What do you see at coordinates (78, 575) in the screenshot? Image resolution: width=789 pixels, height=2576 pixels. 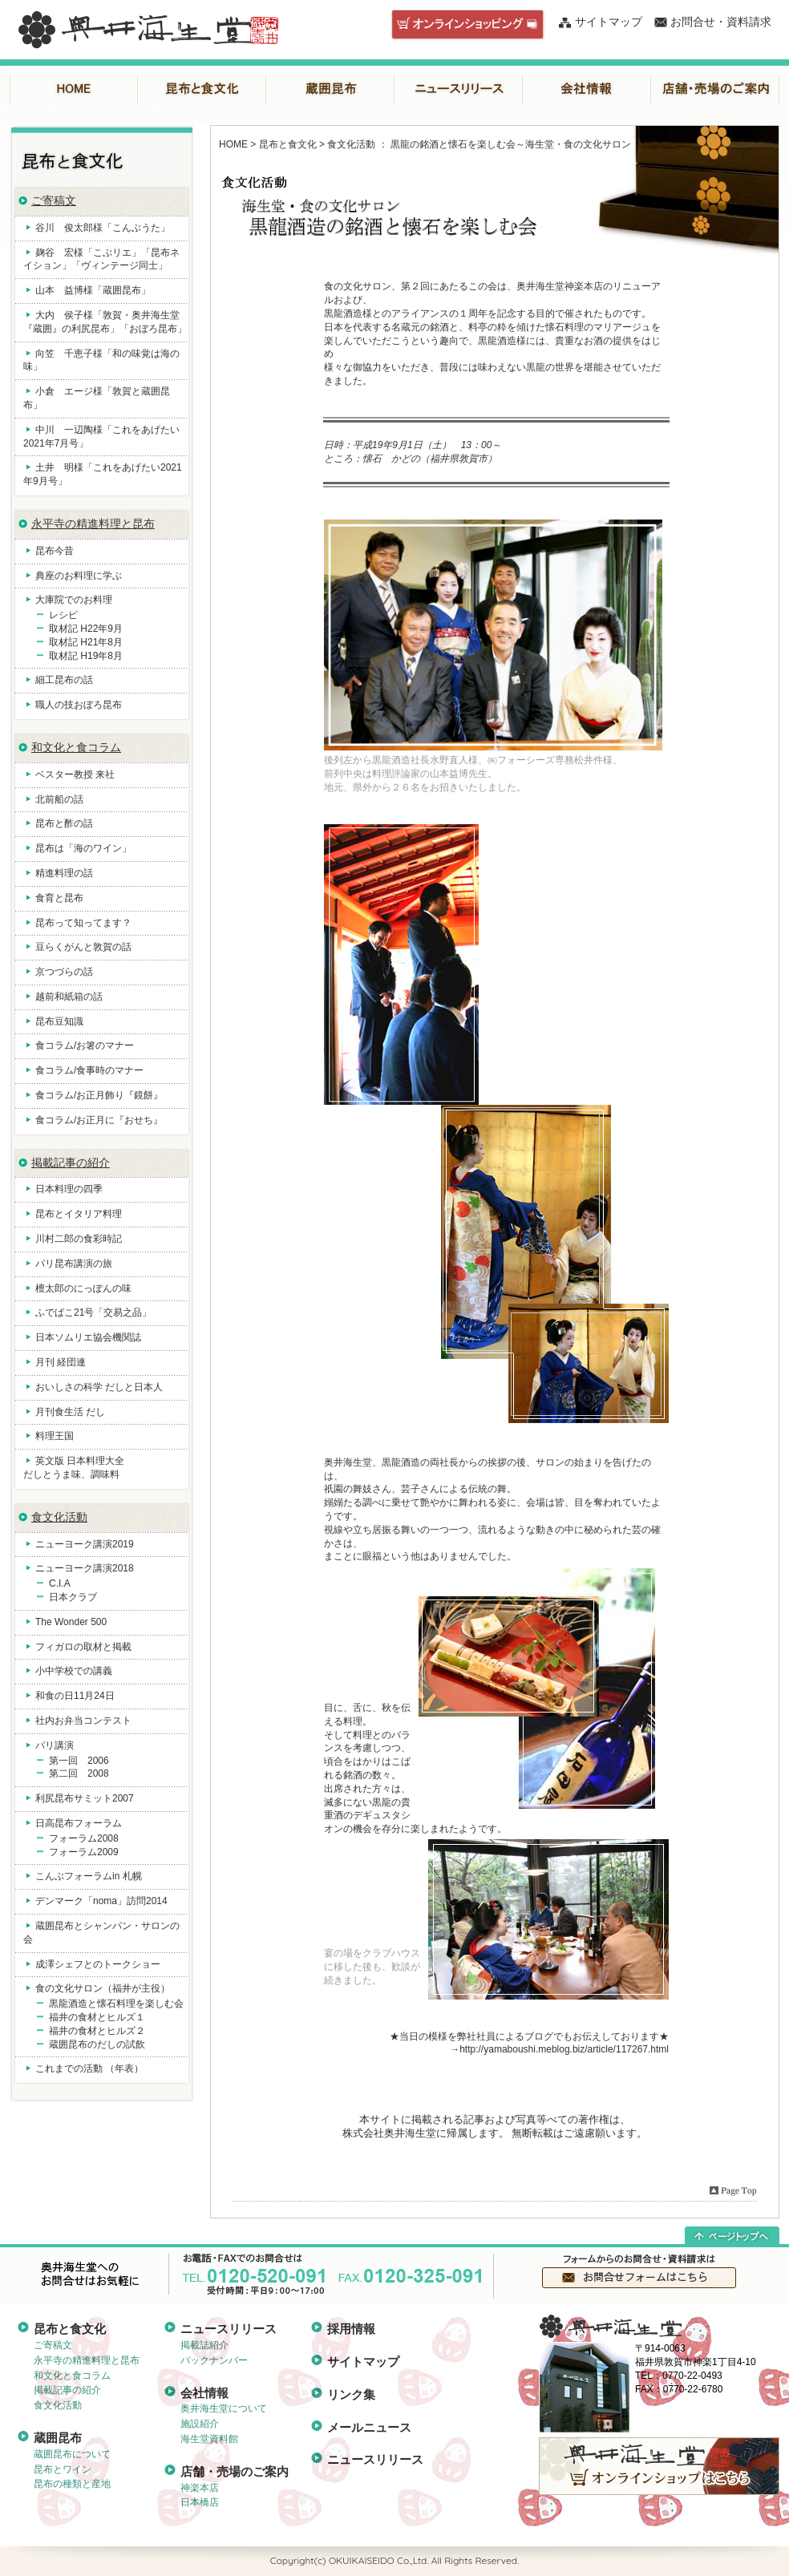 I see `典座のお料理に学ぶ` at bounding box center [78, 575].